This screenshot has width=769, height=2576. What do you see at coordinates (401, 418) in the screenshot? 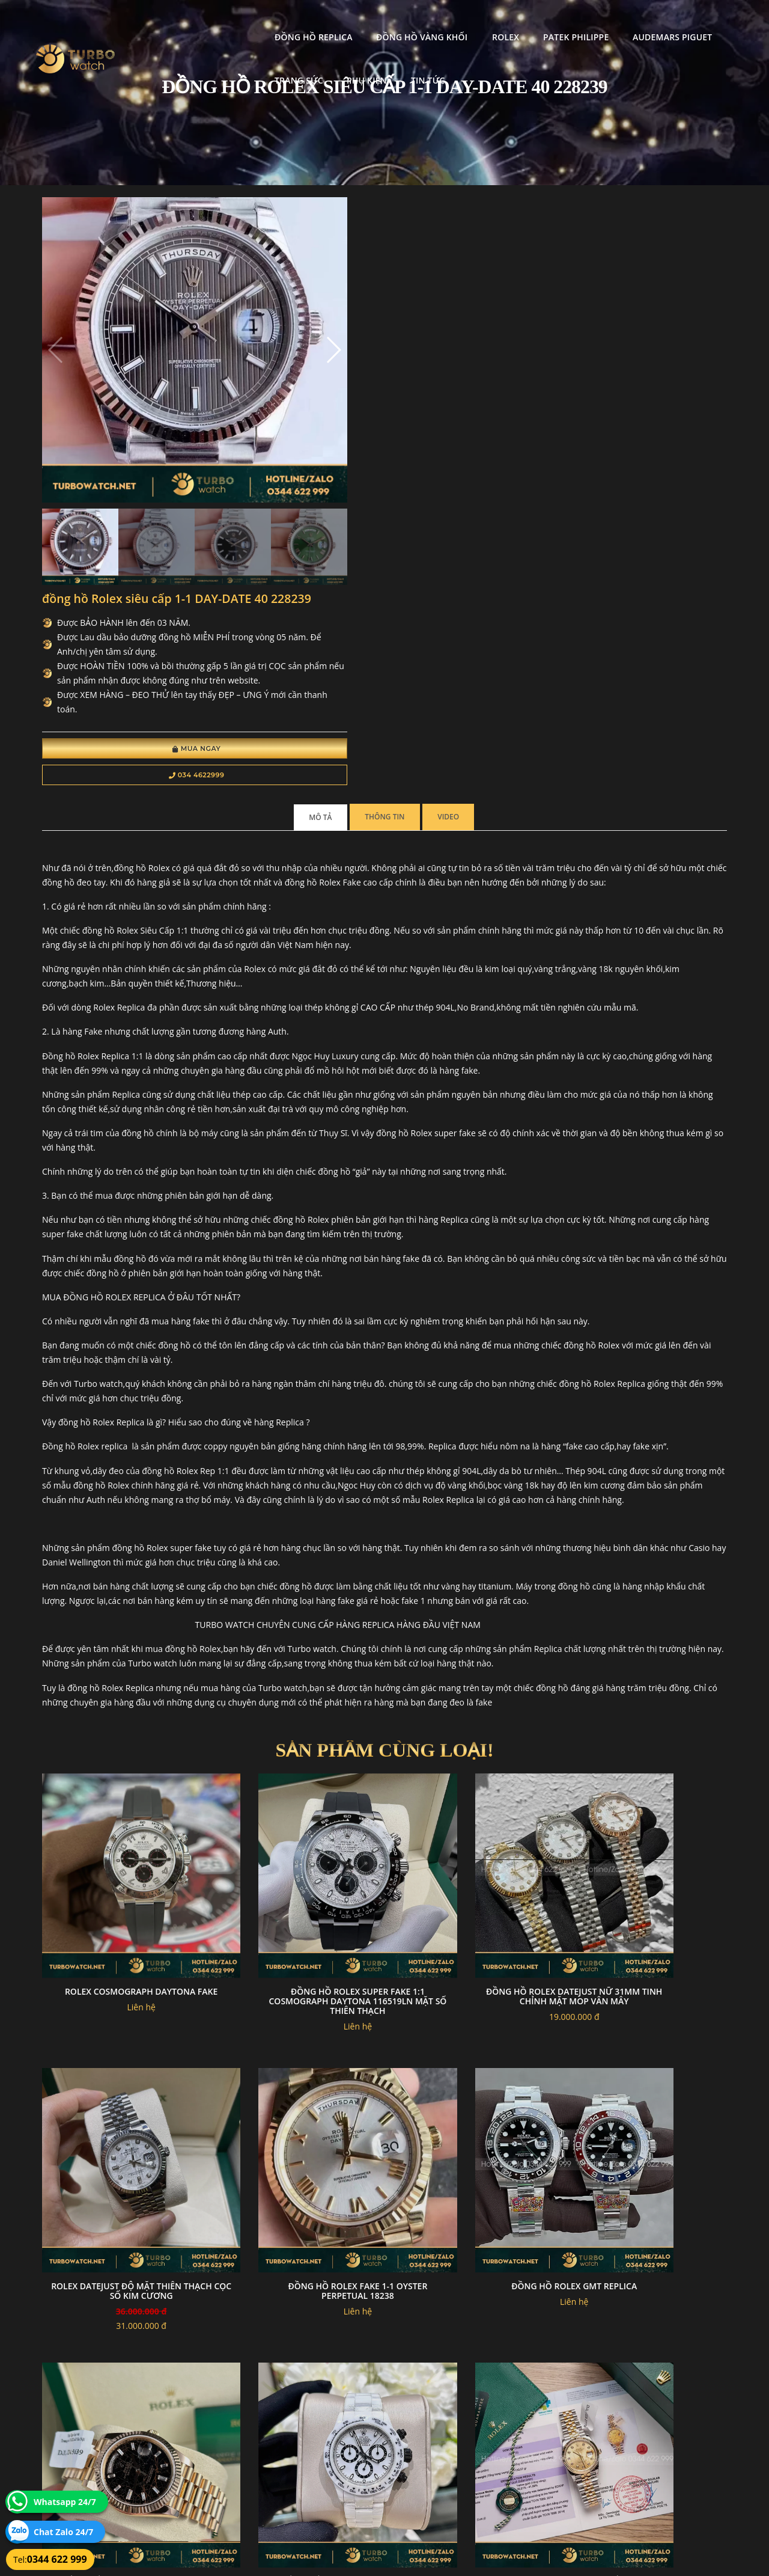
I see `034 4622999` at bounding box center [401, 418].